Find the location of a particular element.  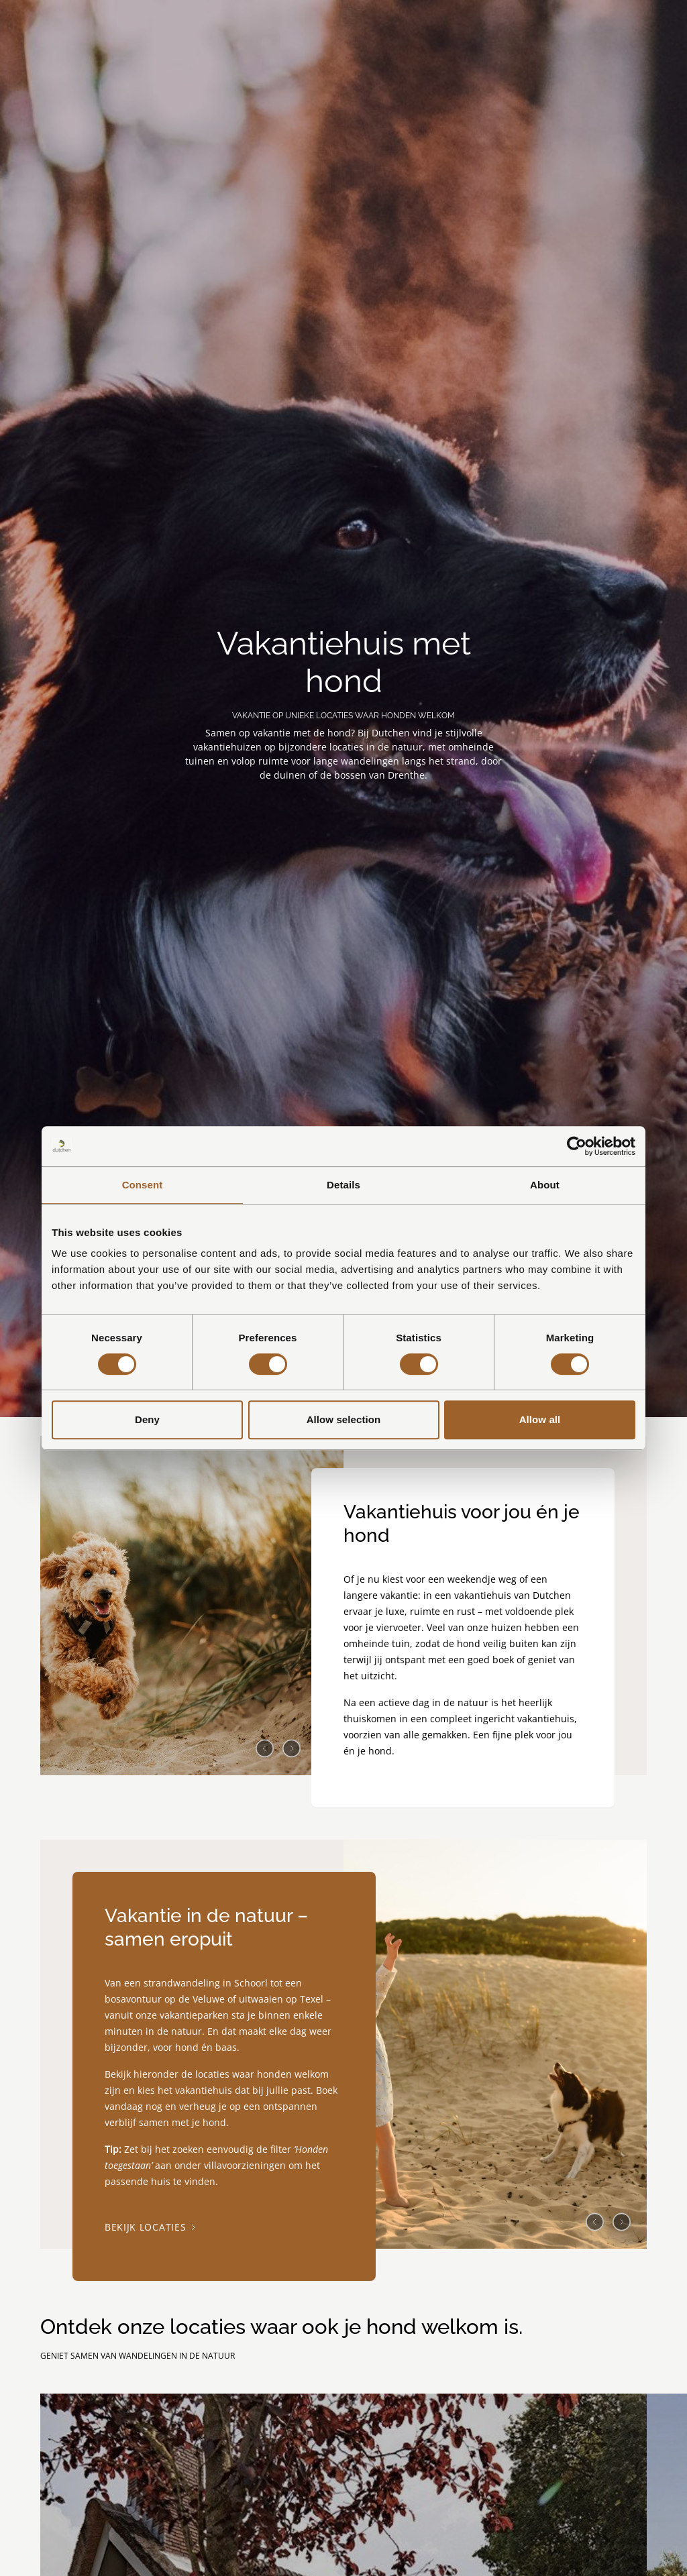

Allow selection is located at coordinates (344, 1419).